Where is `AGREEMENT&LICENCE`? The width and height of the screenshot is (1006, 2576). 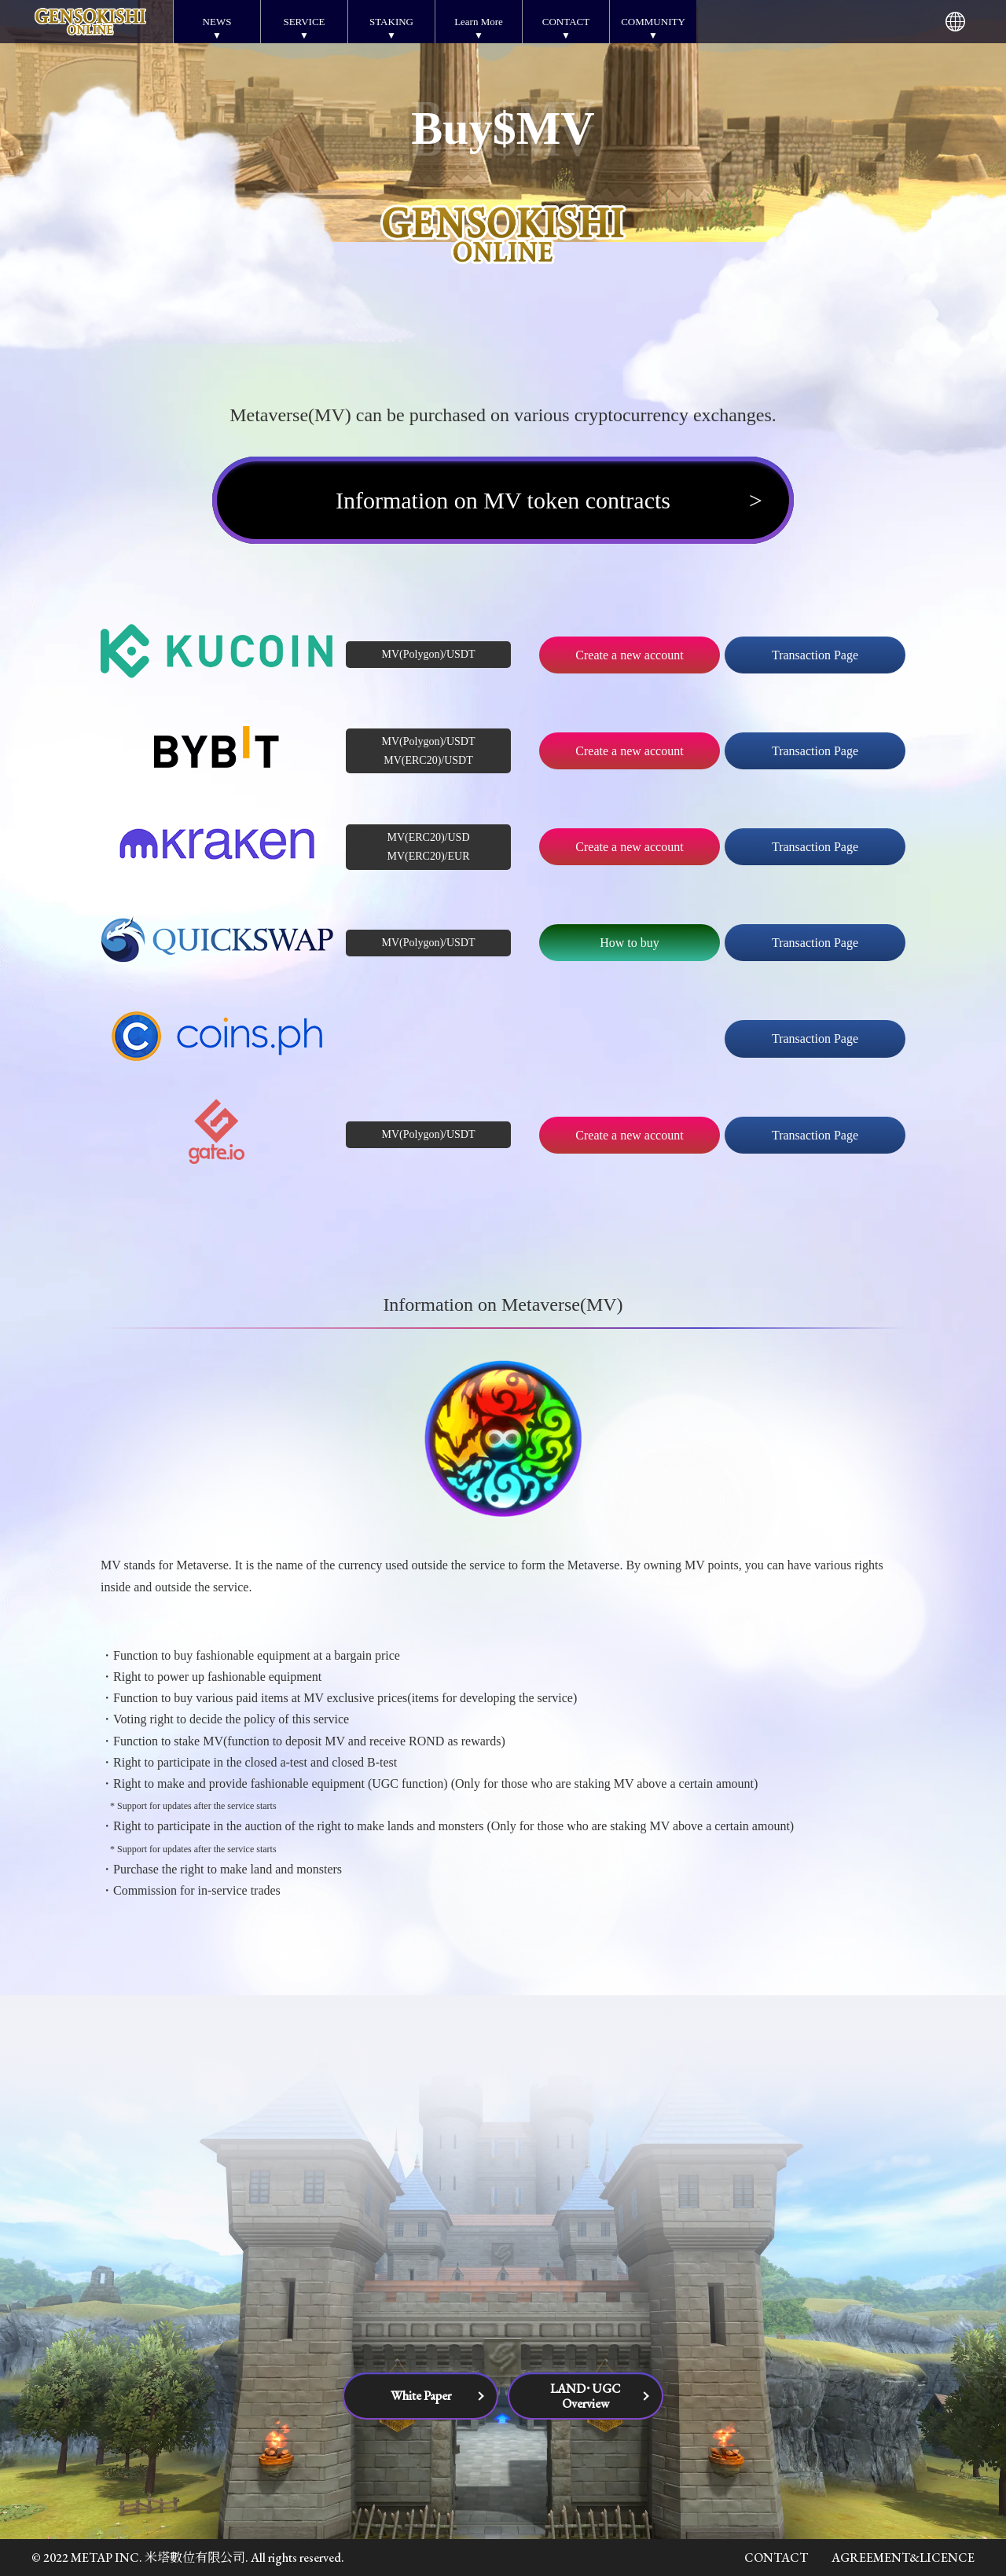 AGREEMENT&LICENCE is located at coordinates (903, 2557).